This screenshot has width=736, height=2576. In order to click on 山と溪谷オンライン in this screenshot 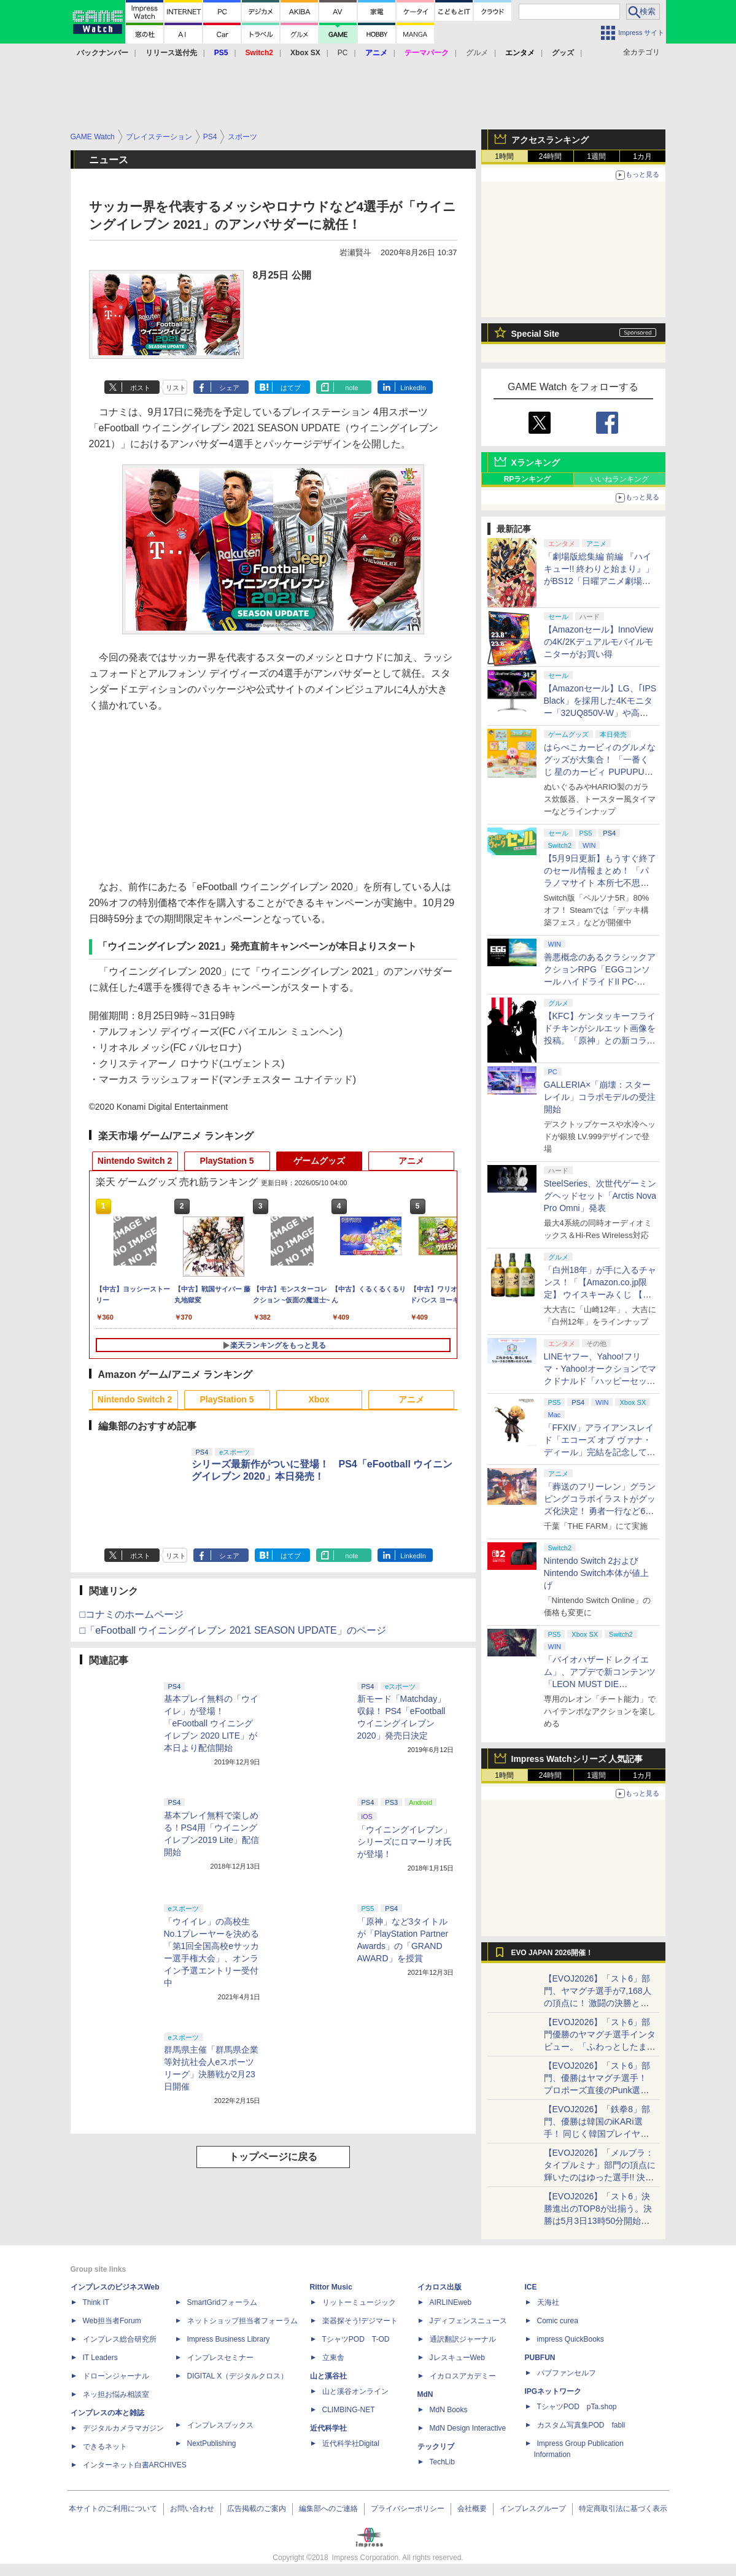, I will do `click(355, 2391)`.